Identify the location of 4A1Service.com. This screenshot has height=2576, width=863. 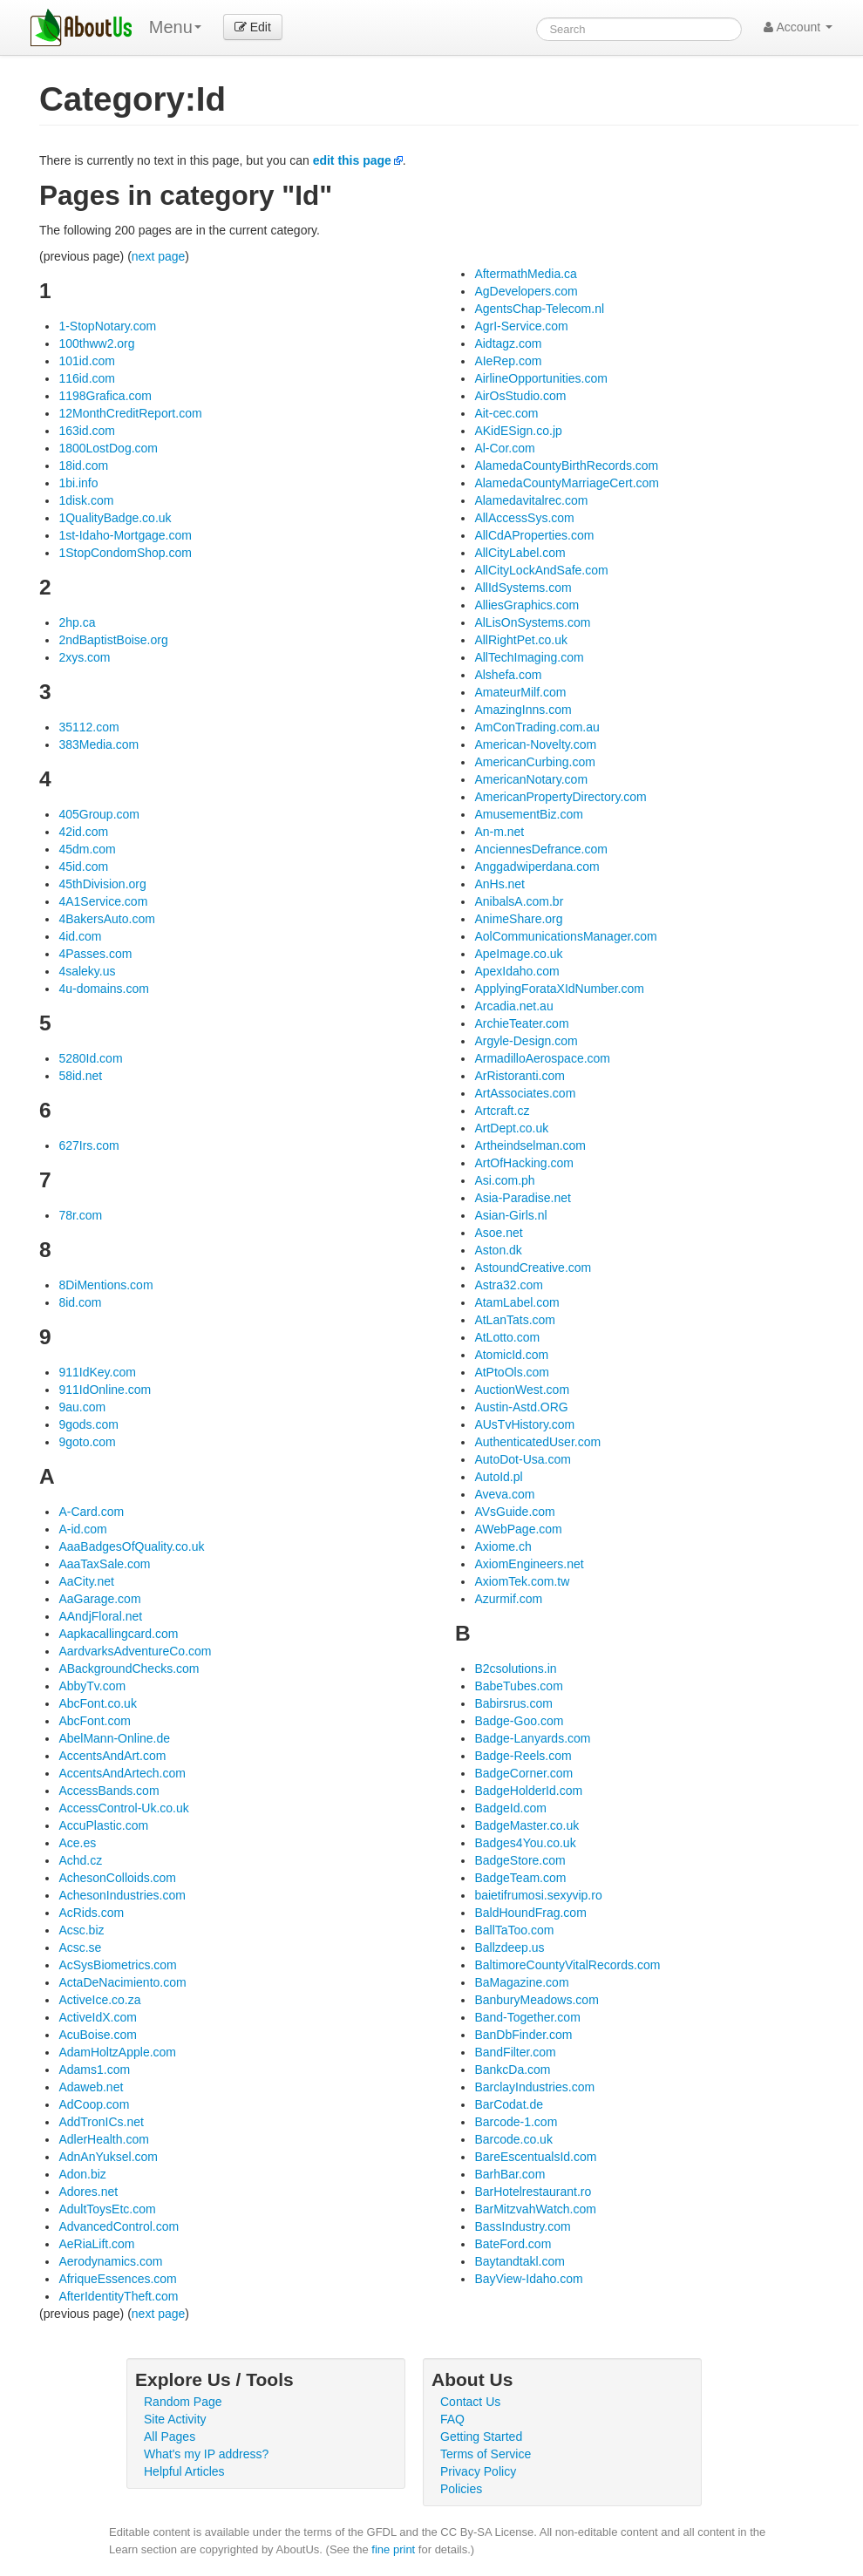
(102, 901).